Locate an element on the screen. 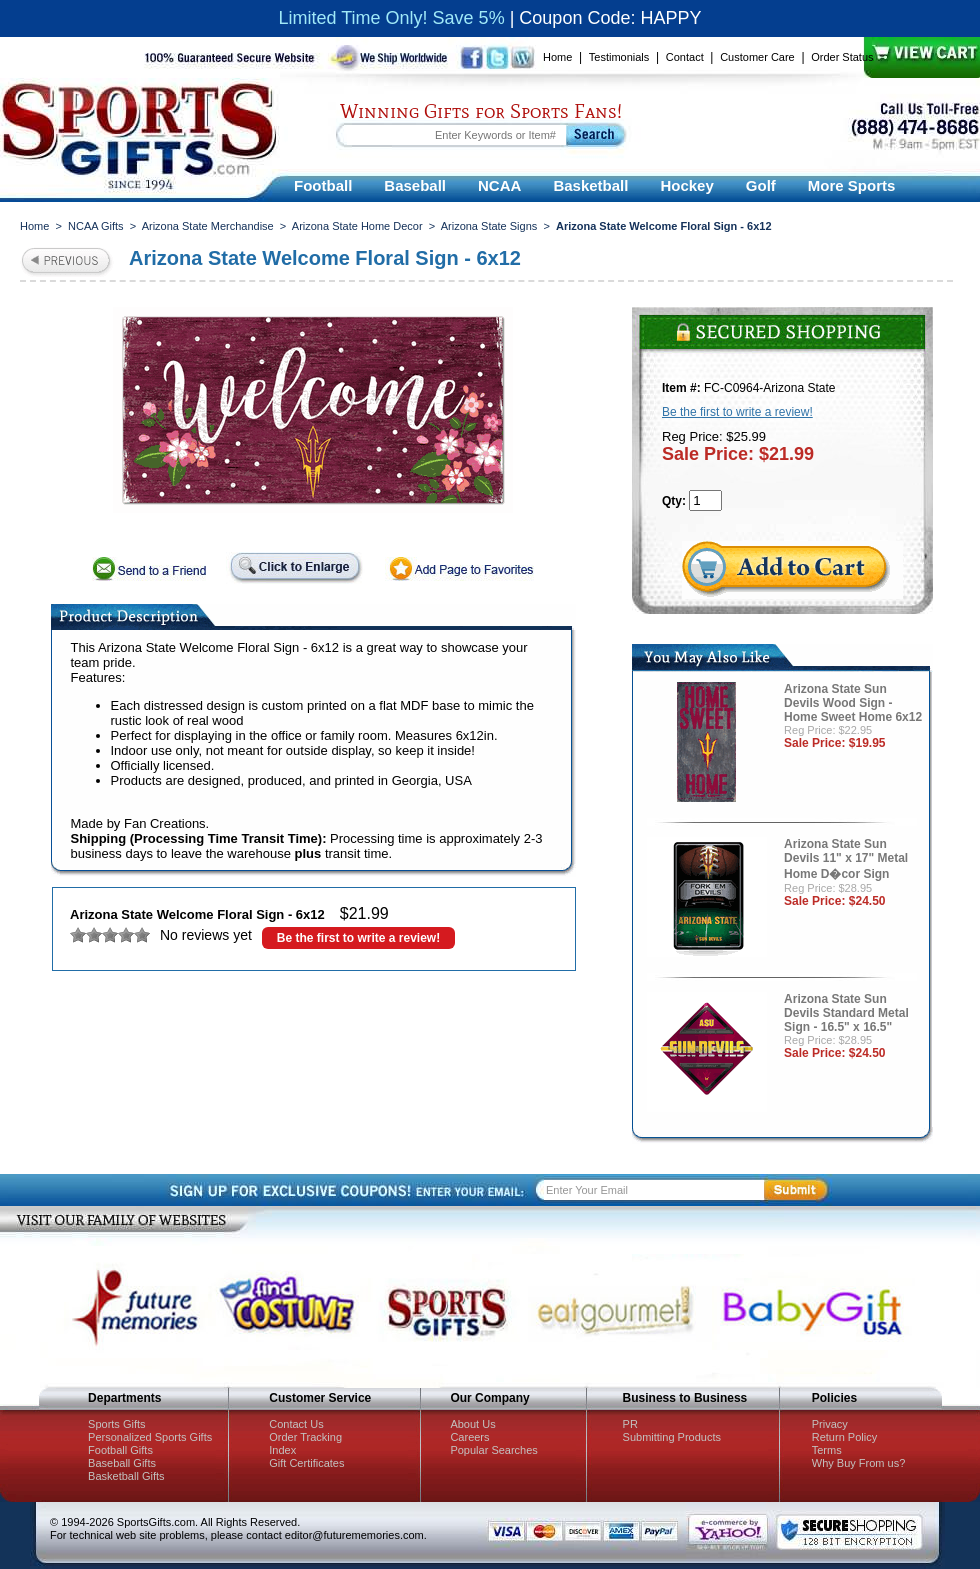  Football is located at coordinates (323, 185).